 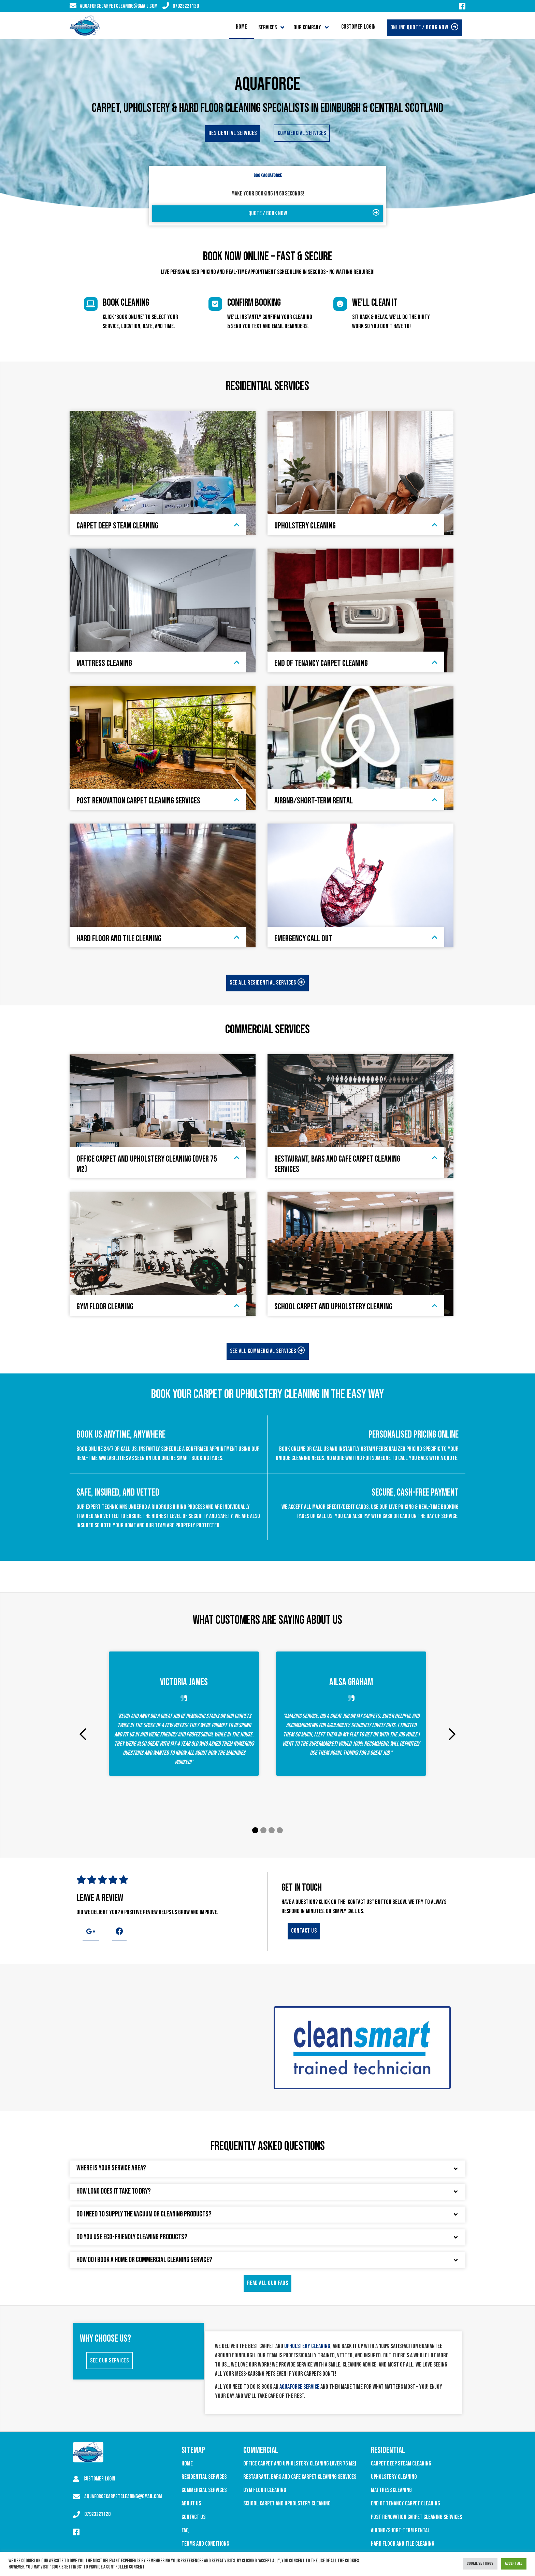 What do you see at coordinates (185, 2530) in the screenshot?
I see `FAQ` at bounding box center [185, 2530].